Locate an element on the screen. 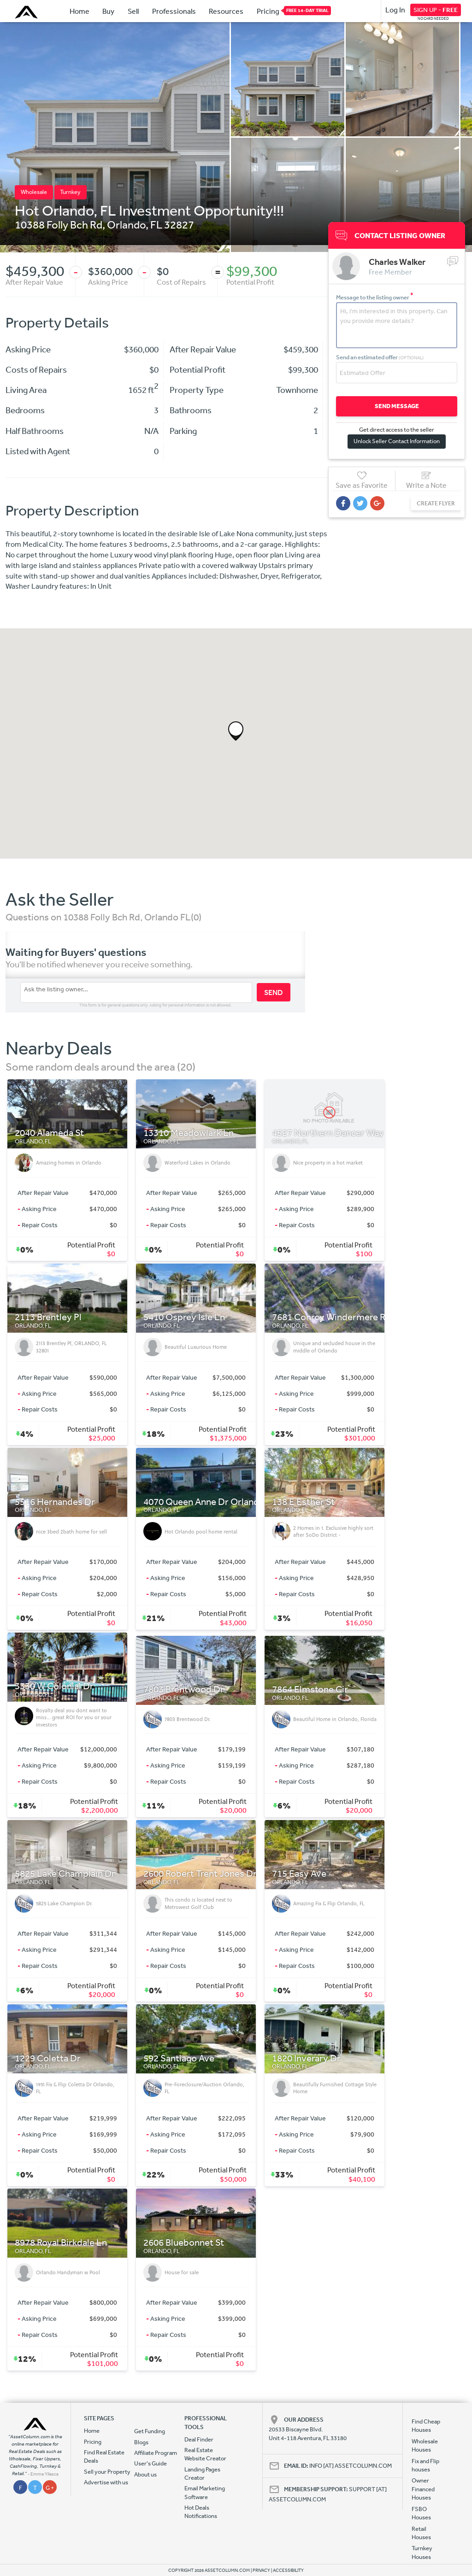 The width and height of the screenshot is (472, 2576). Get Funding is located at coordinates (149, 2431).